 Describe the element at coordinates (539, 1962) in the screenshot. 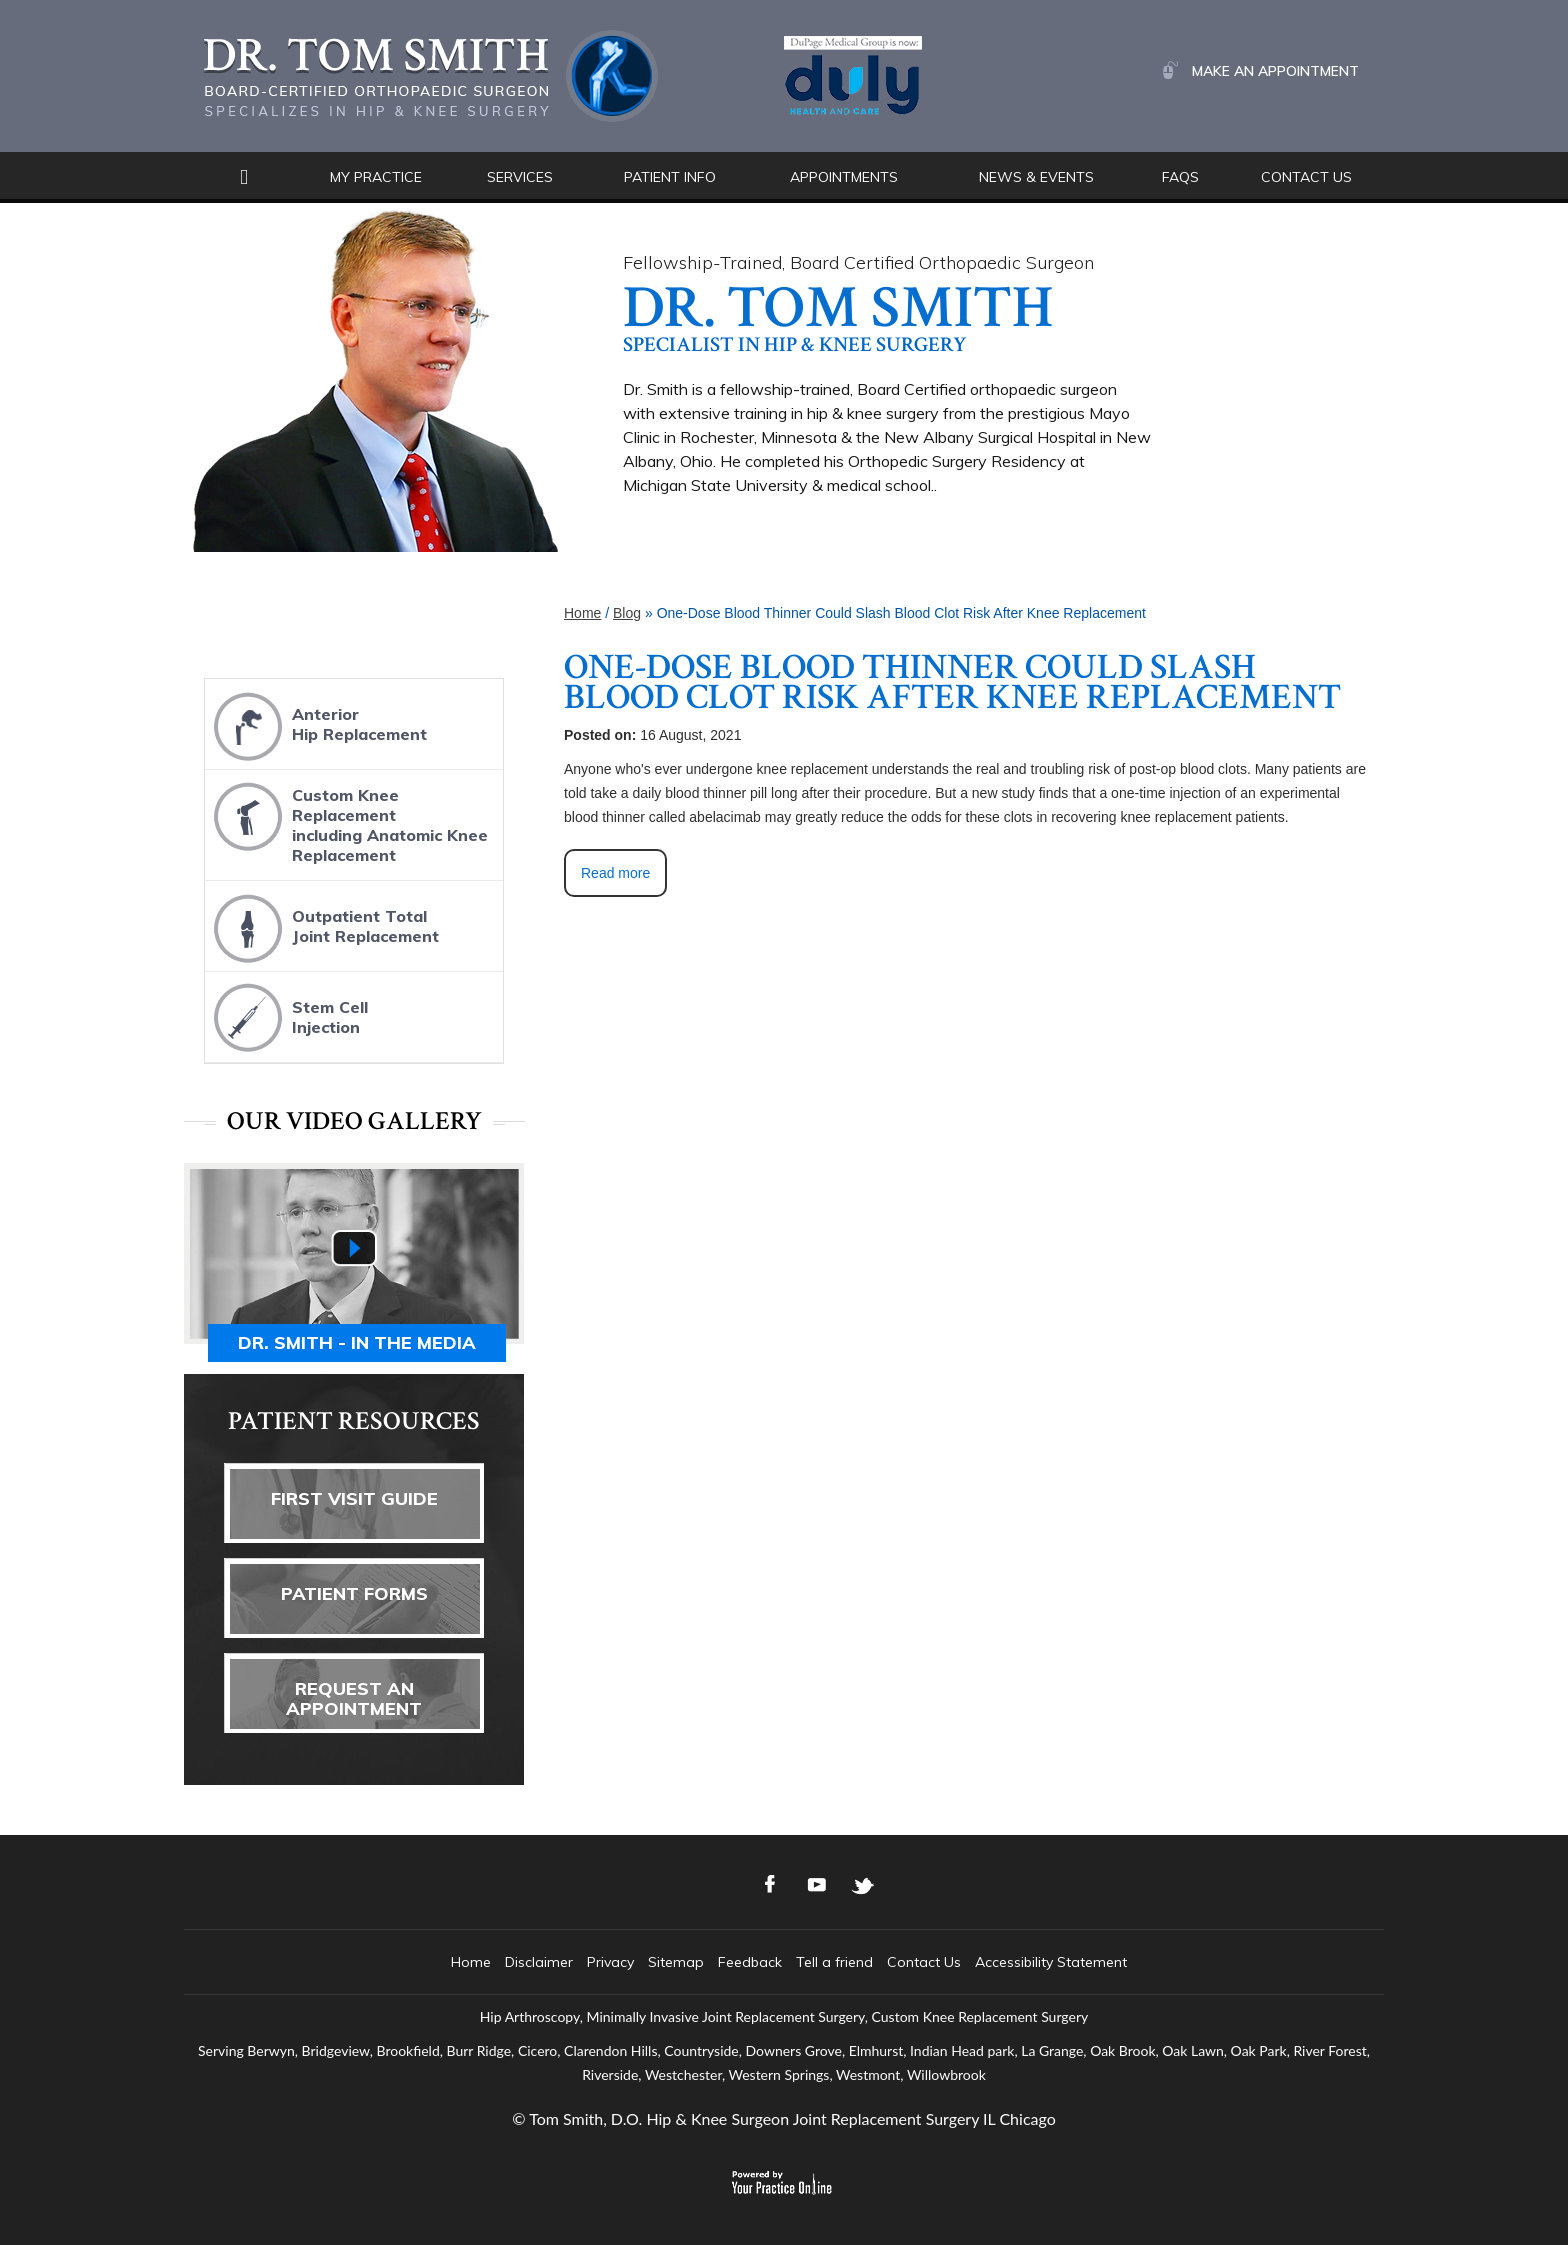

I see `Disclaimer` at that location.